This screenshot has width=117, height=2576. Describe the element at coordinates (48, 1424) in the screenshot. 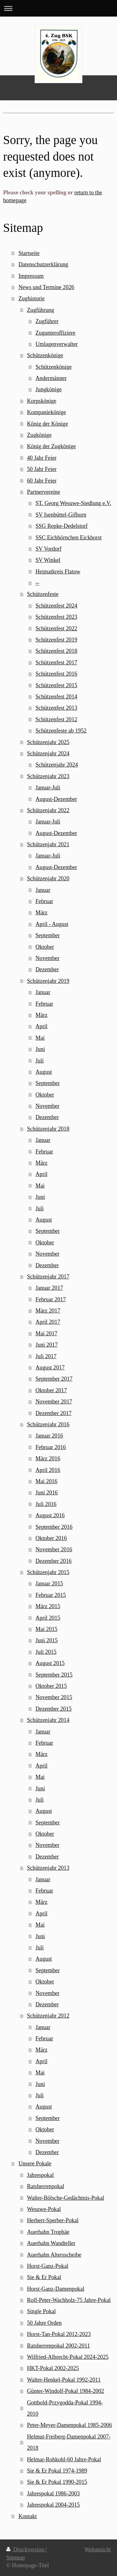

I see `Schützenjahr 2016` at that location.